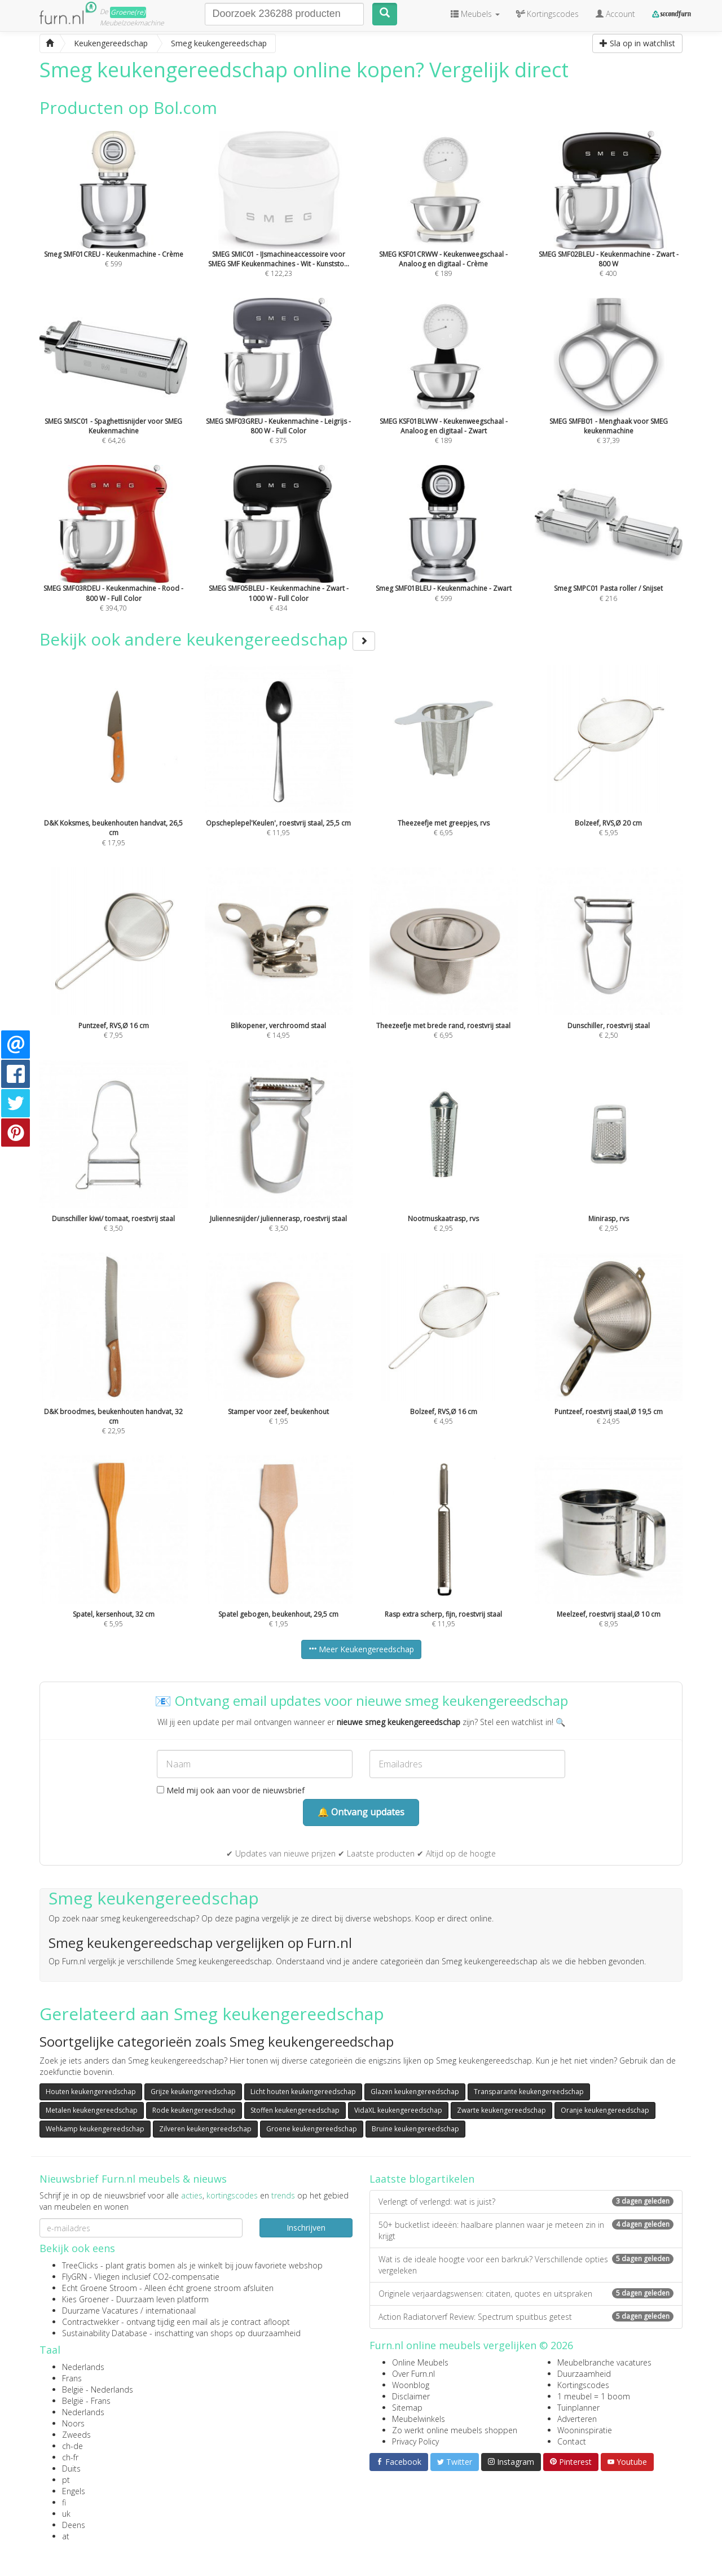 This screenshot has width=722, height=2576. What do you see at coordinates (66, 2479) in the screenshot?
I see `pt` at bounding box center [66, 2479].